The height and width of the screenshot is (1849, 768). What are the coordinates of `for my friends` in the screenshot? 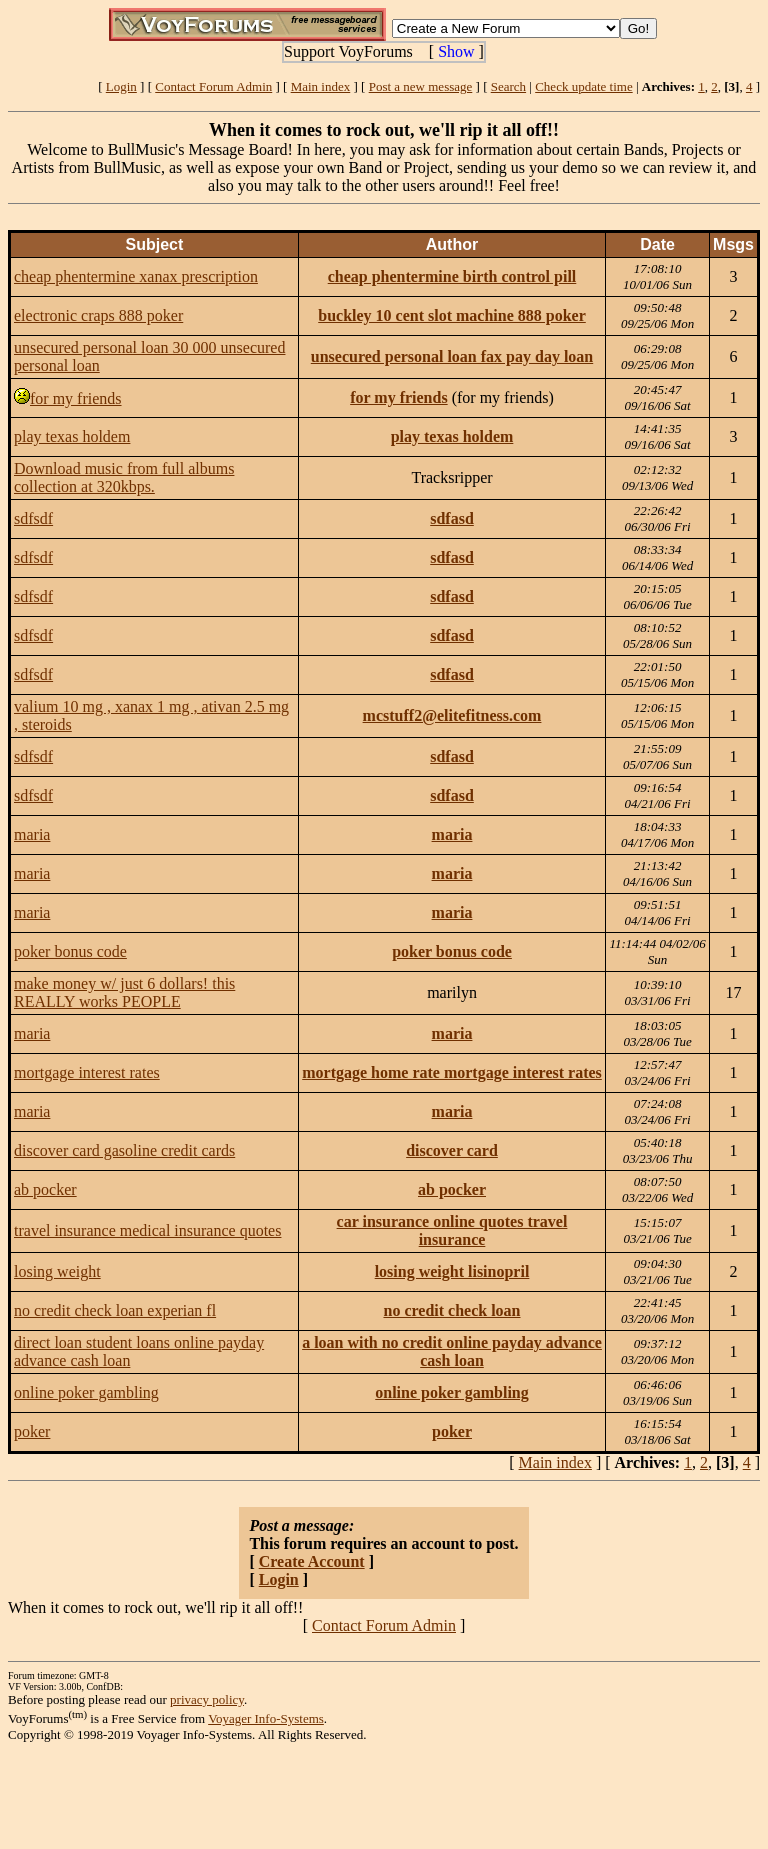 It's located at (76, 398).